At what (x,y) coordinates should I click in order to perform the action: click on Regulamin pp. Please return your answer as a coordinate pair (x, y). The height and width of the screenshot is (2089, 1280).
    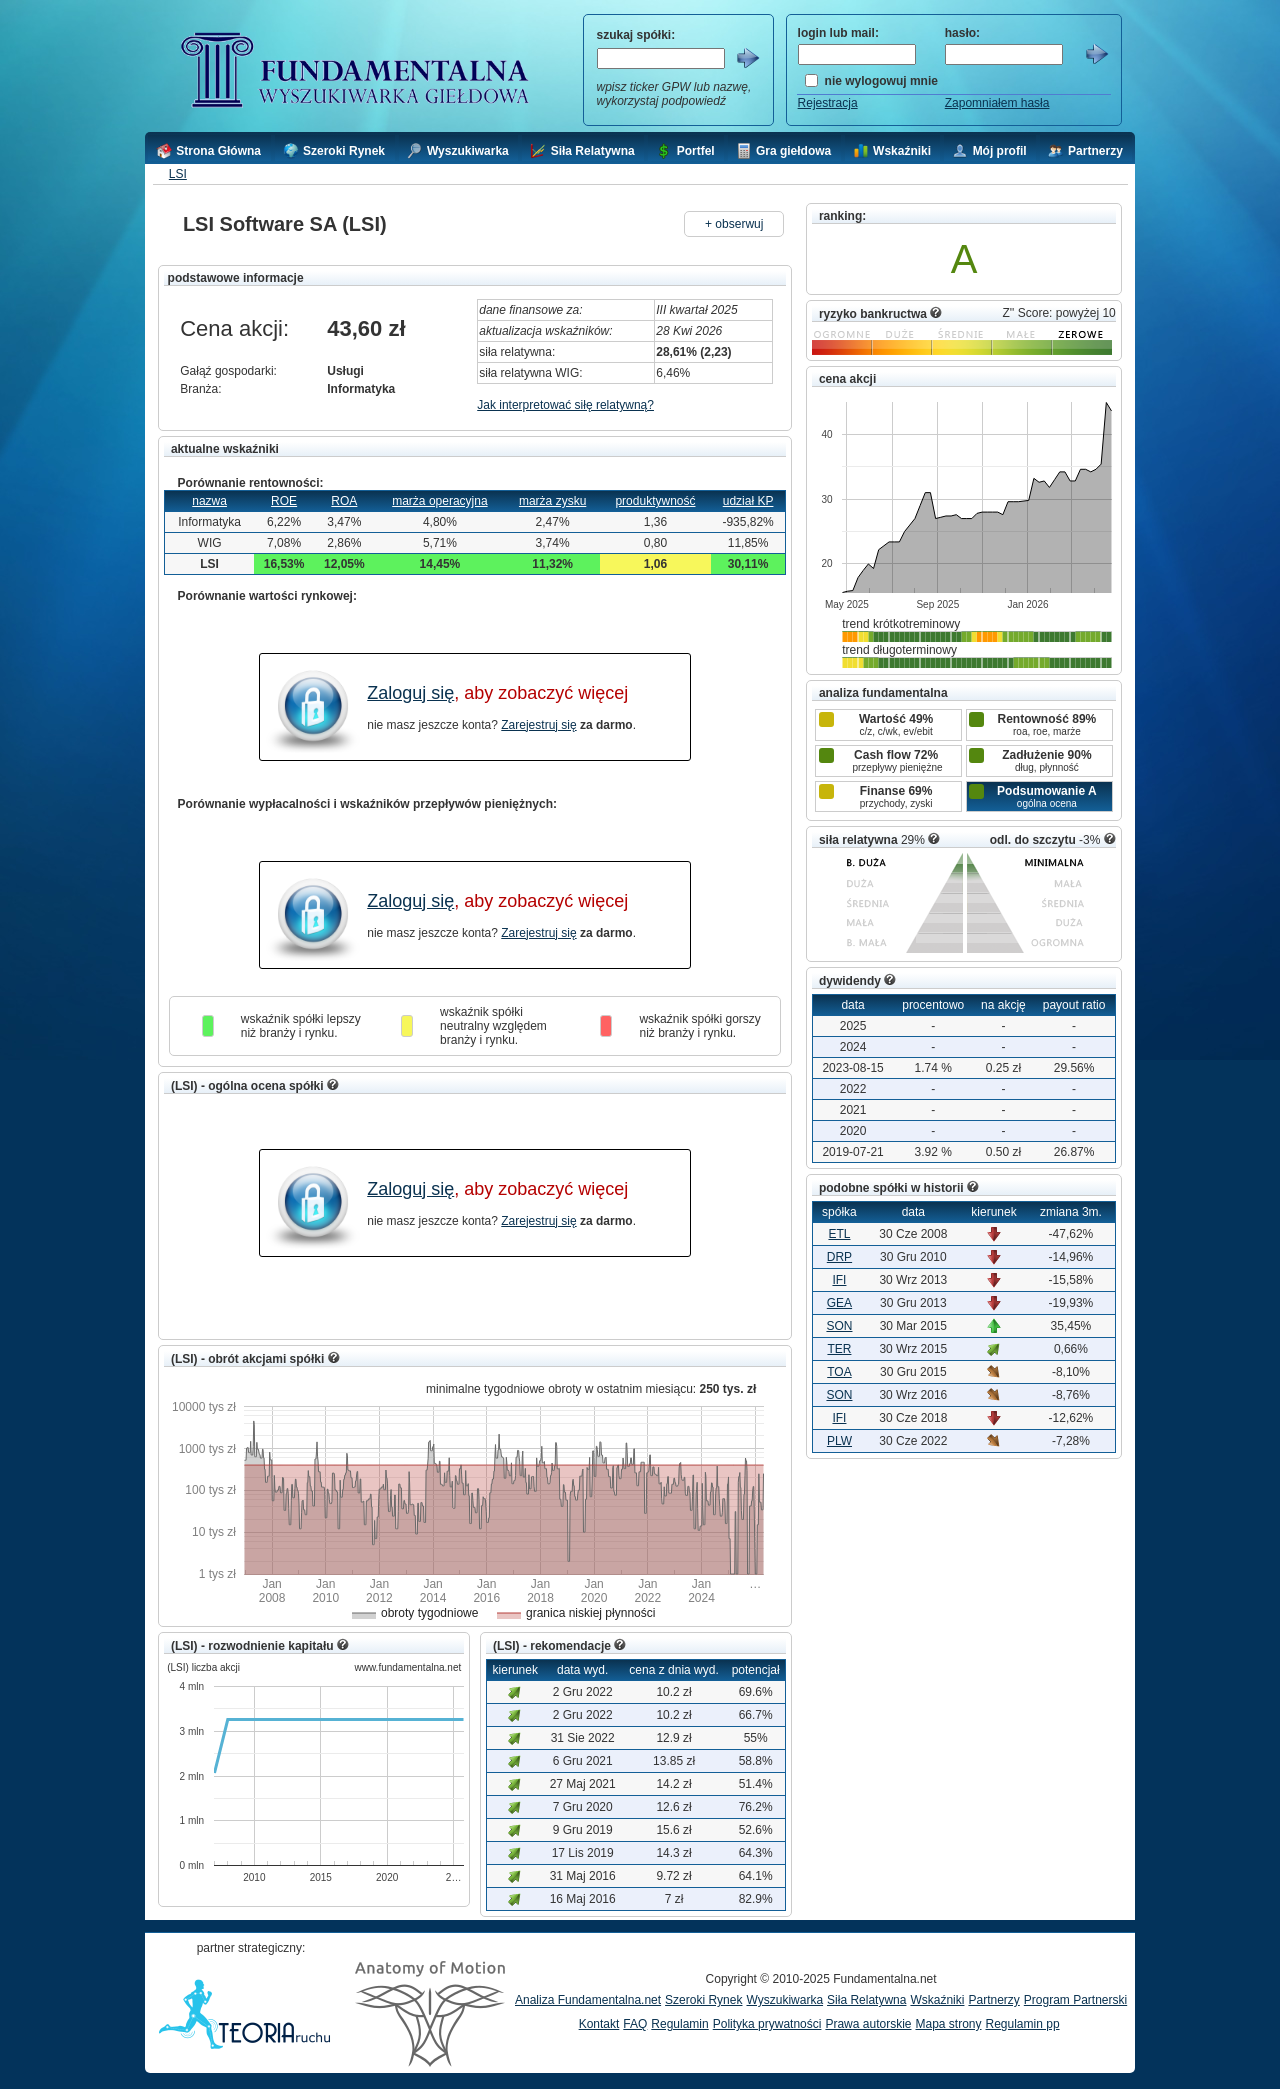
    Looking at the image, I should click on (1023, 2024).